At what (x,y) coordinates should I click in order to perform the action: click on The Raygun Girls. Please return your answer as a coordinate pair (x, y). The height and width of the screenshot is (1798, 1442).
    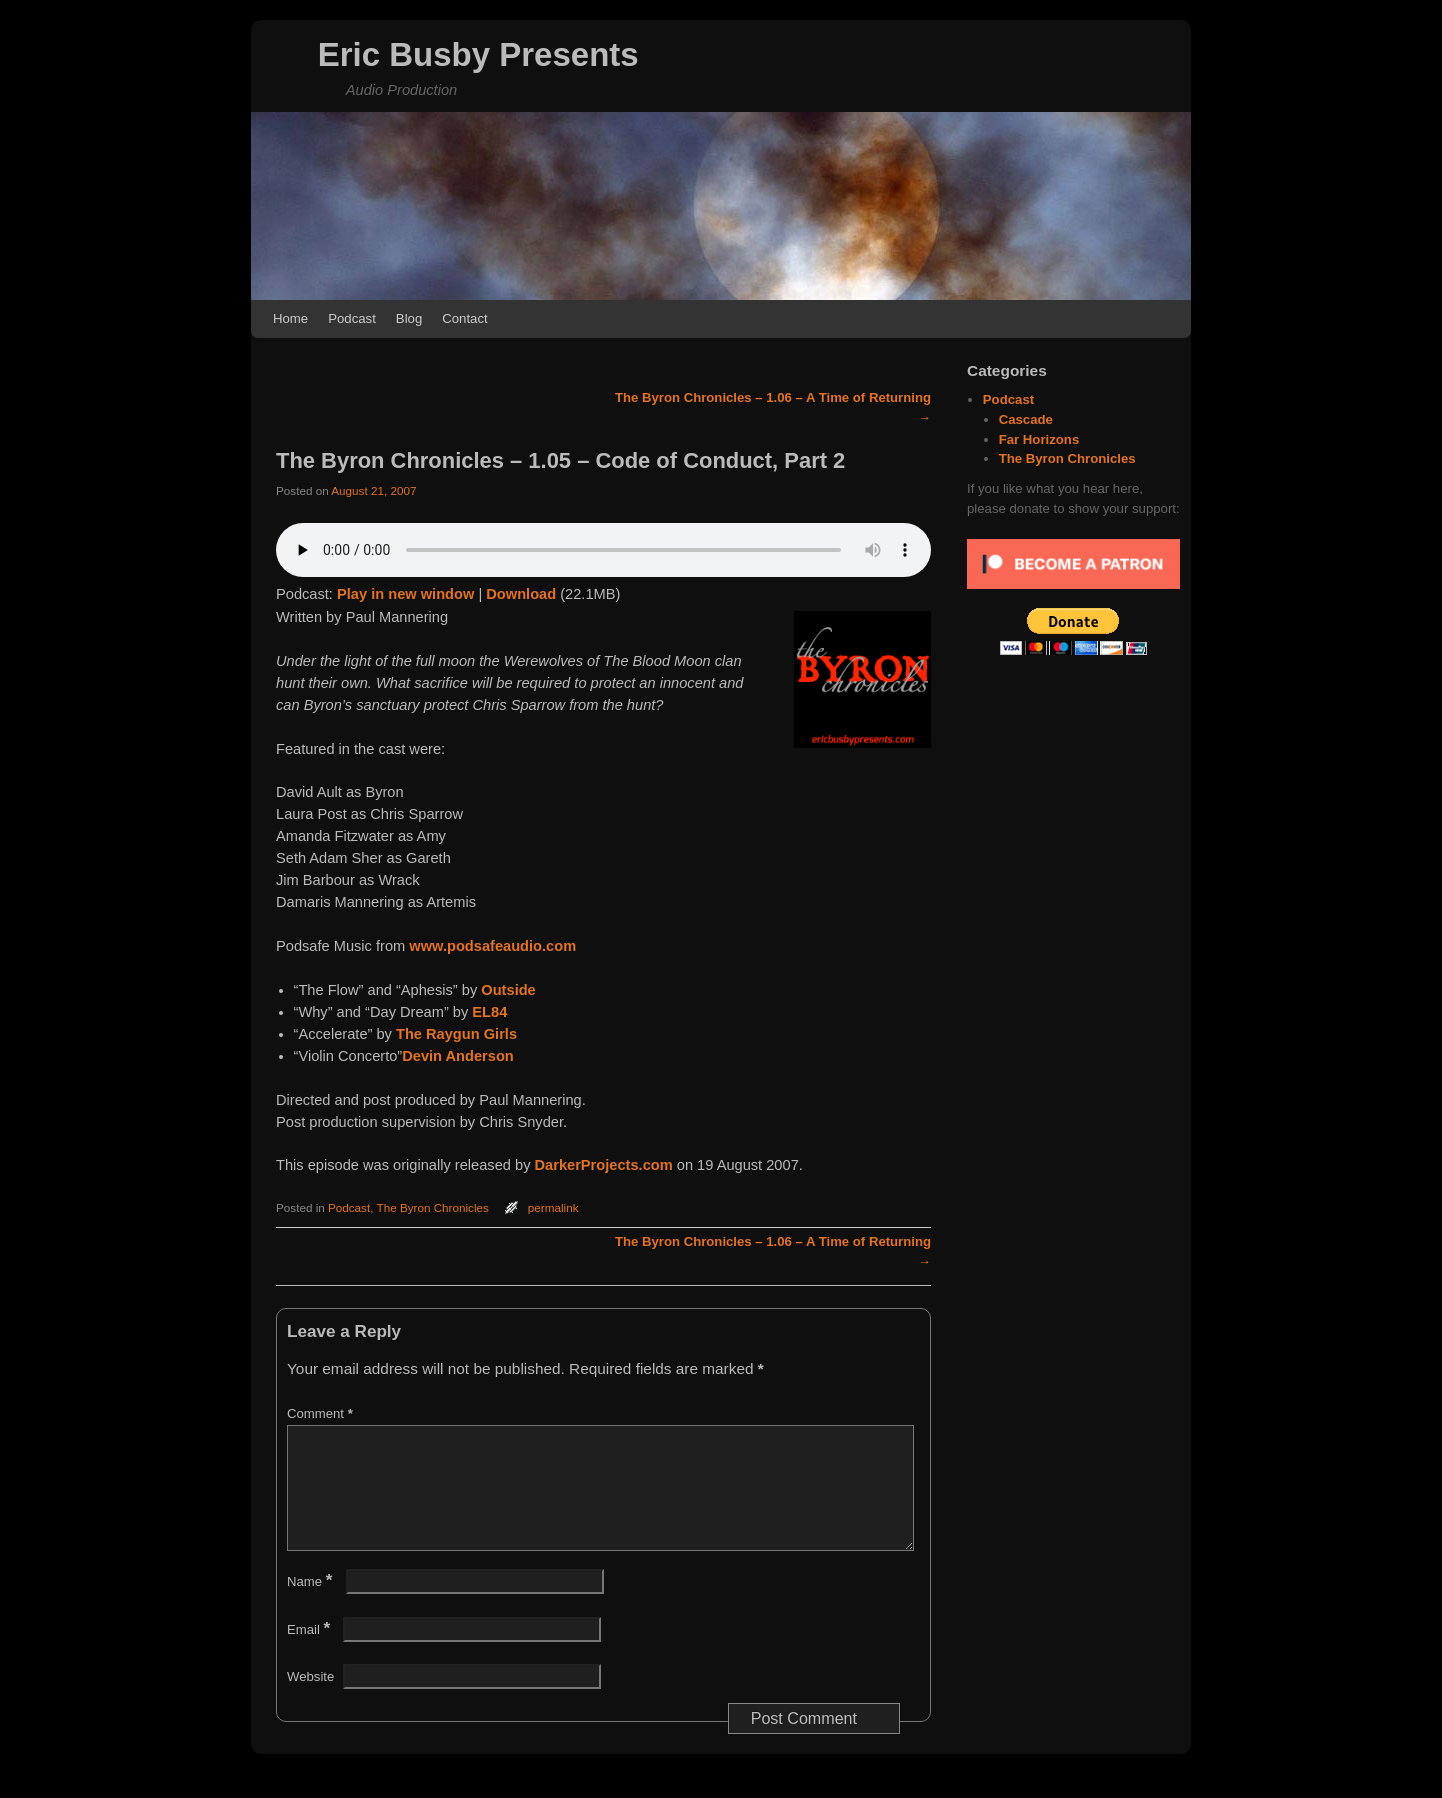
    Looking at the image, I should click on (456, 1034).